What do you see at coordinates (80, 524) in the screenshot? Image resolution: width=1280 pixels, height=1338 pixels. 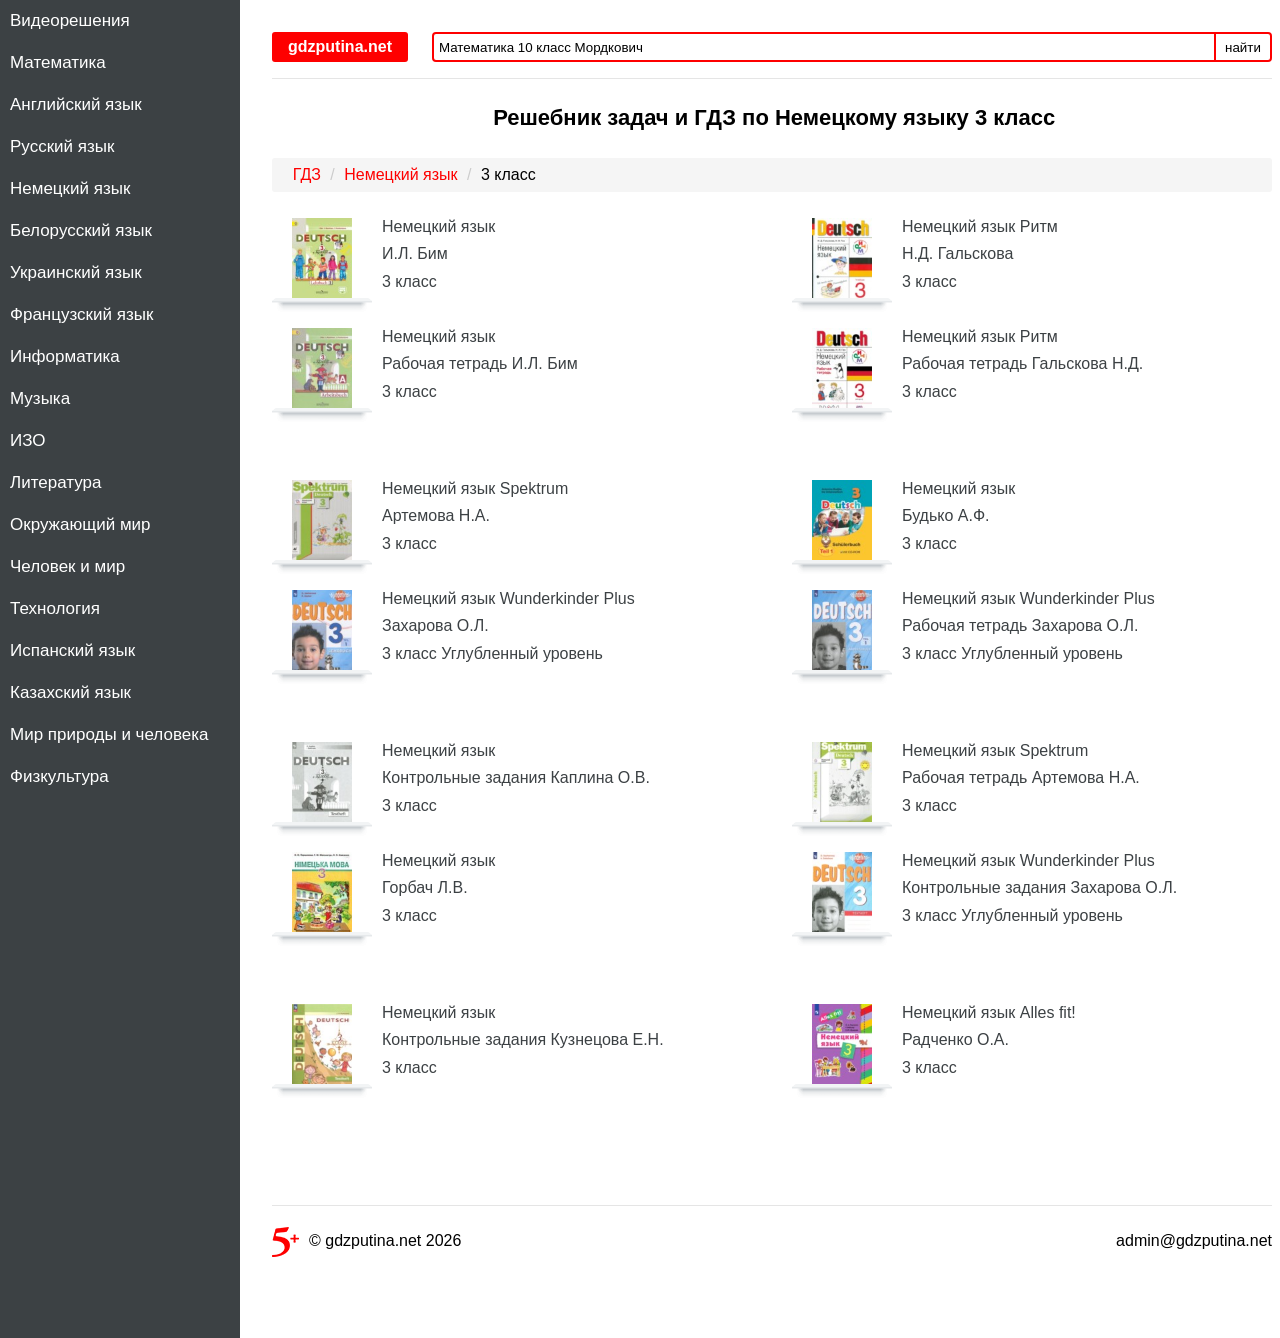 I see `Окружающий мир` at bounding box center [80, 524].